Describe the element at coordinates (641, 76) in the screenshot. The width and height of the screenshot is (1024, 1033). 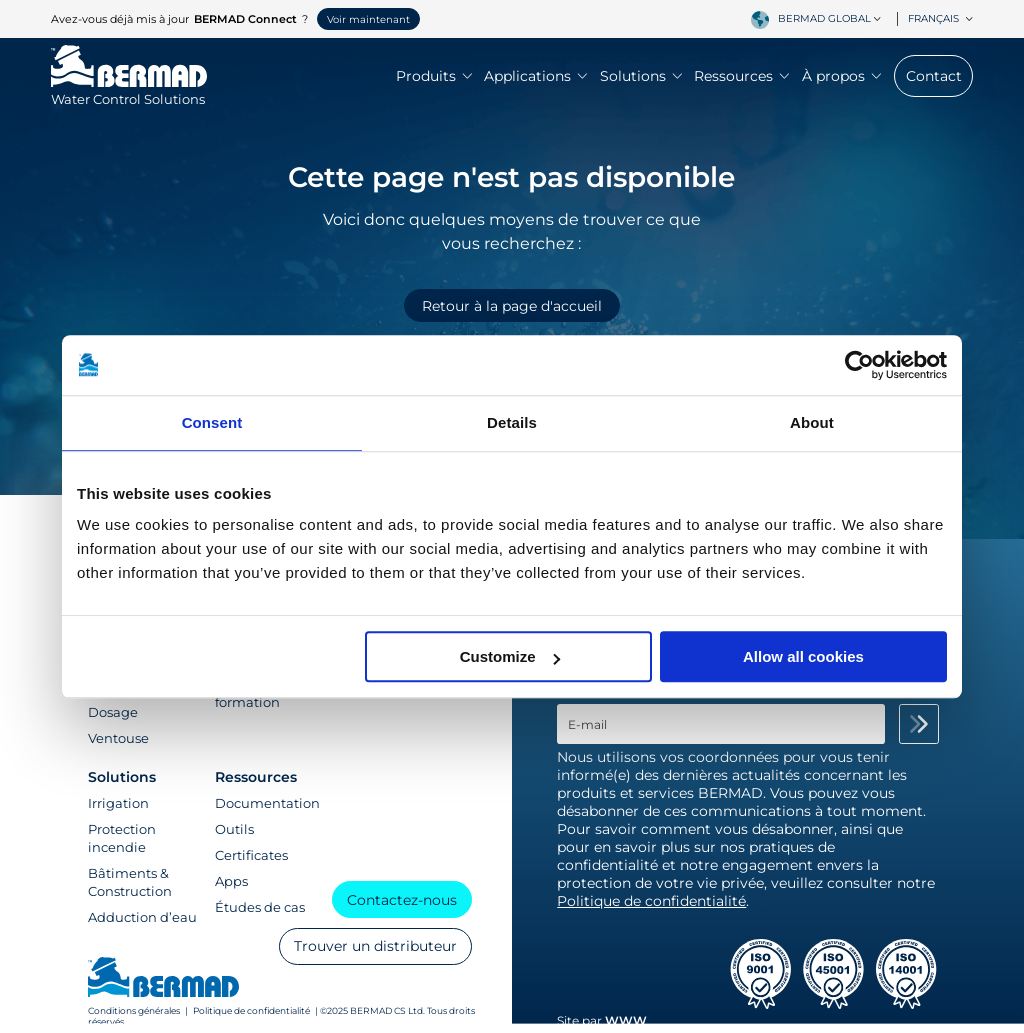
I see `Solutions` at that location.